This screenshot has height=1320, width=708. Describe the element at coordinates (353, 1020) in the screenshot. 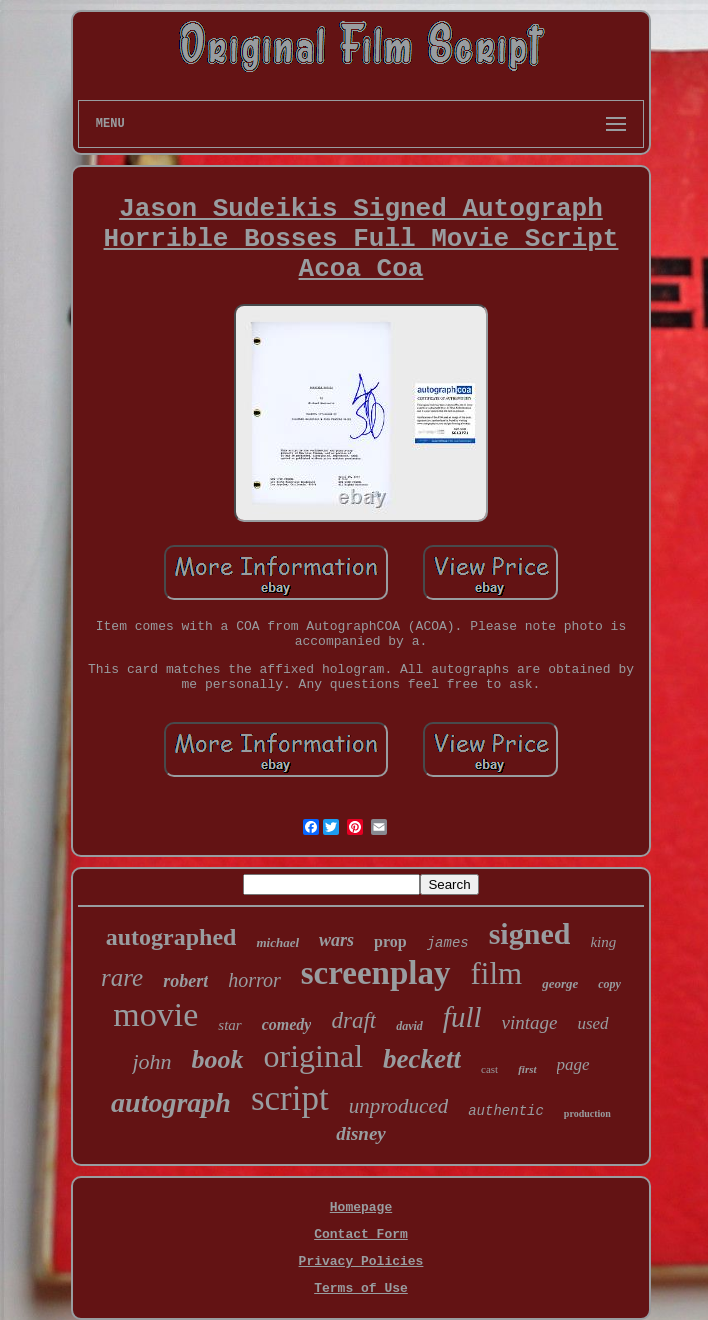

I see `draft` at that location.